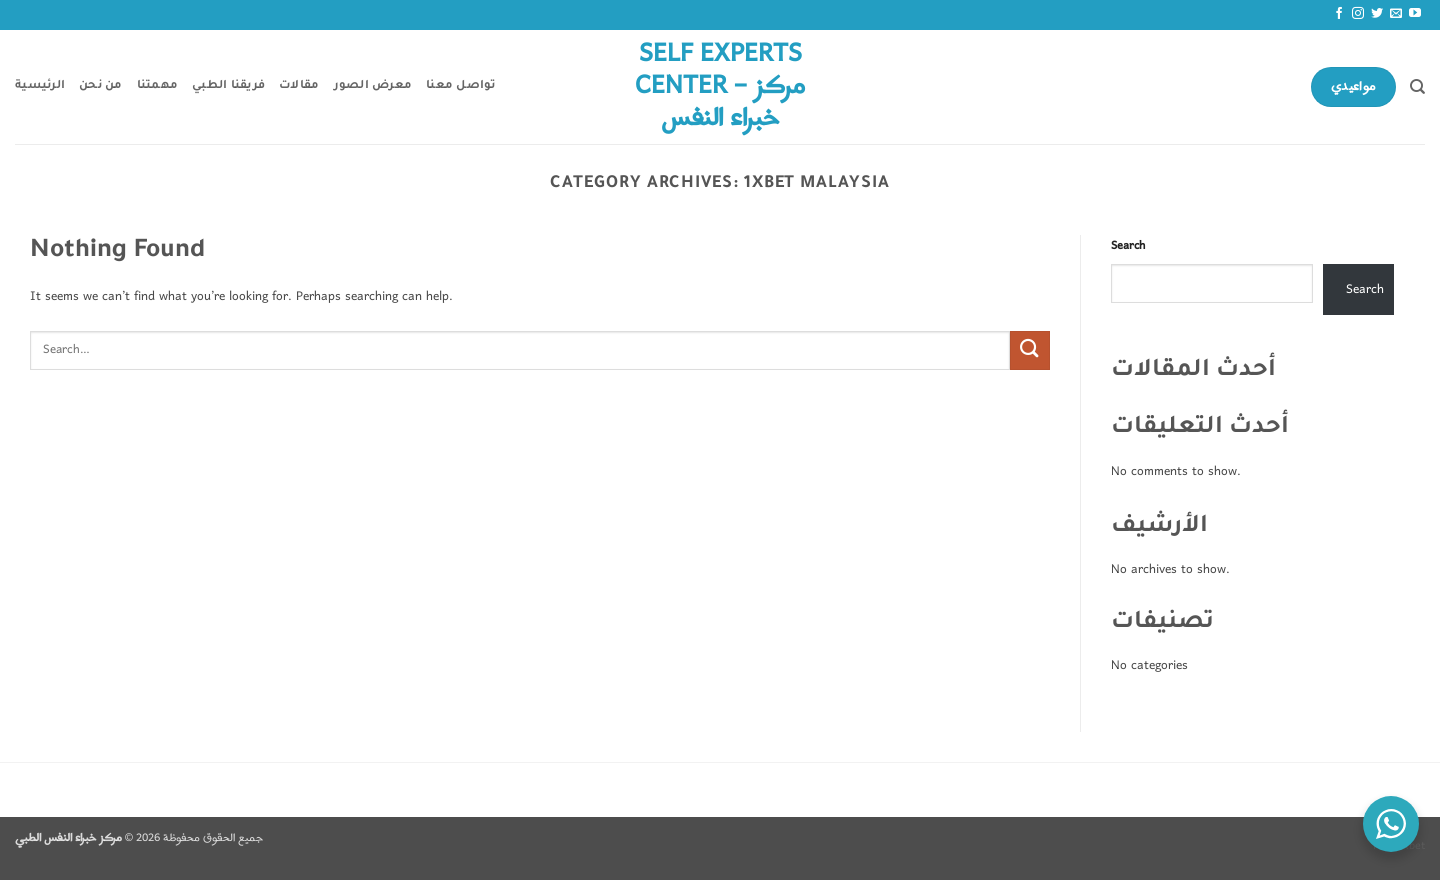 This screenshot has width=1440, height=880. I want to click on [Search], so click(1417, 87).